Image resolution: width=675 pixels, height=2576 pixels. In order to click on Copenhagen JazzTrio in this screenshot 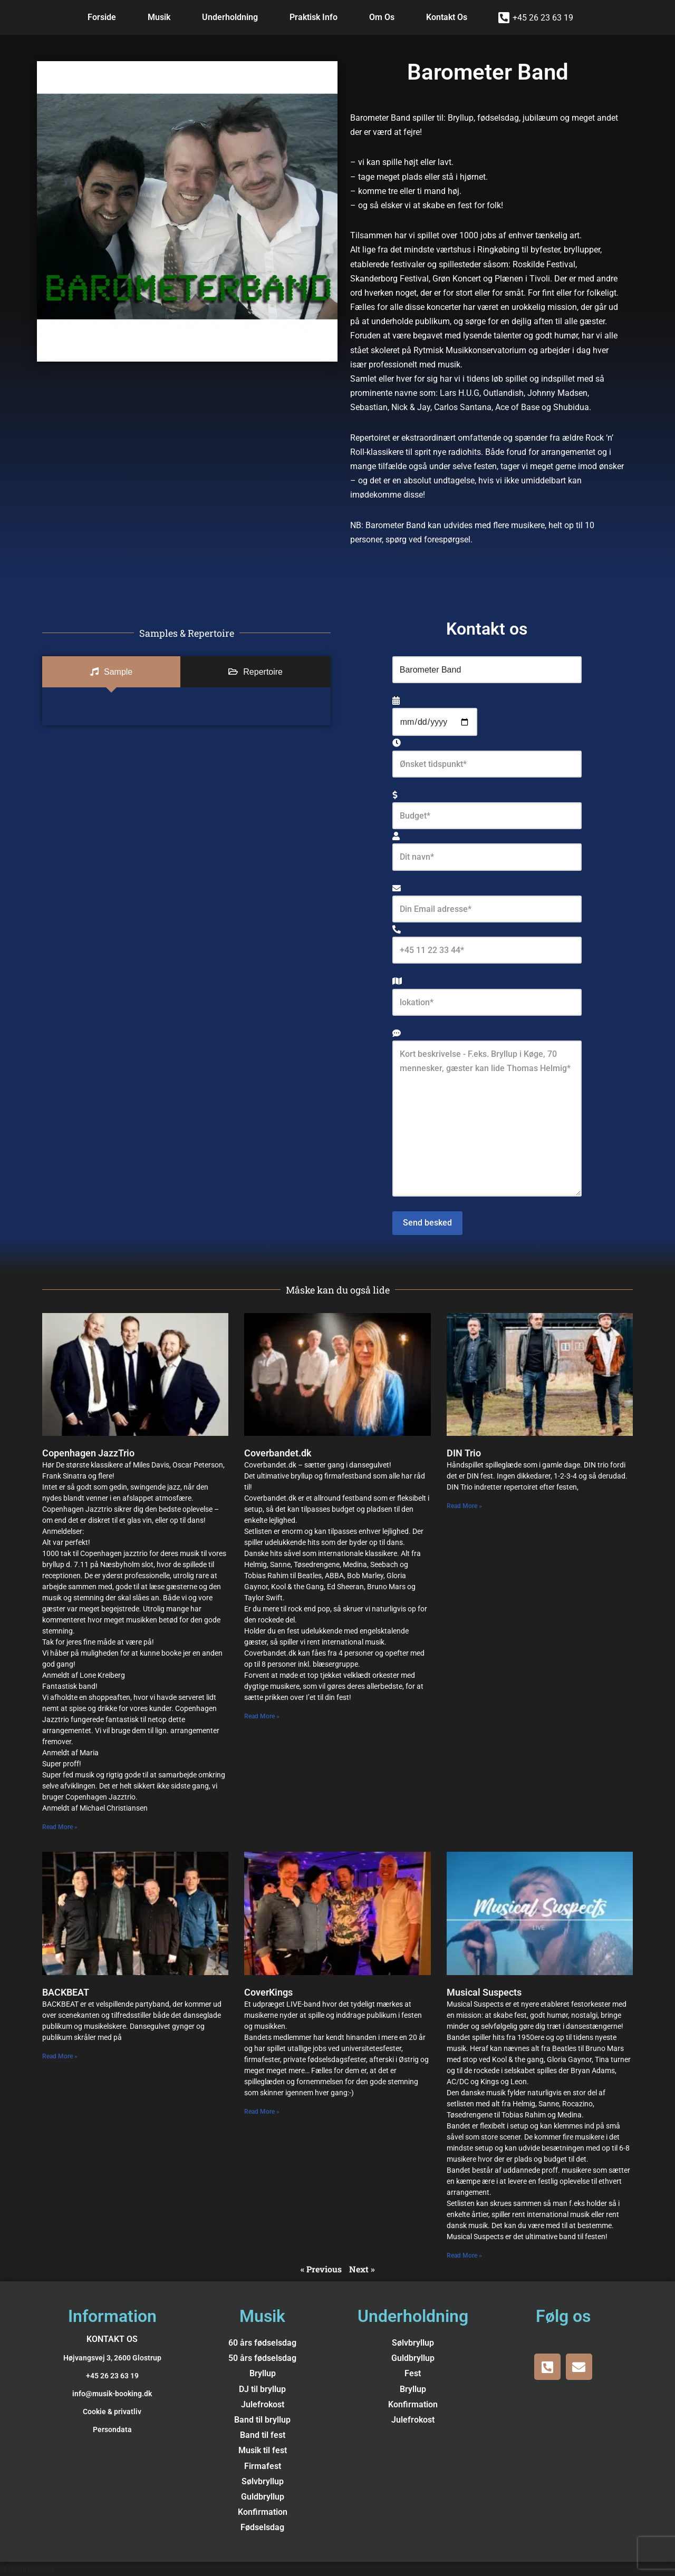, I will do `click(88, 1453)`.